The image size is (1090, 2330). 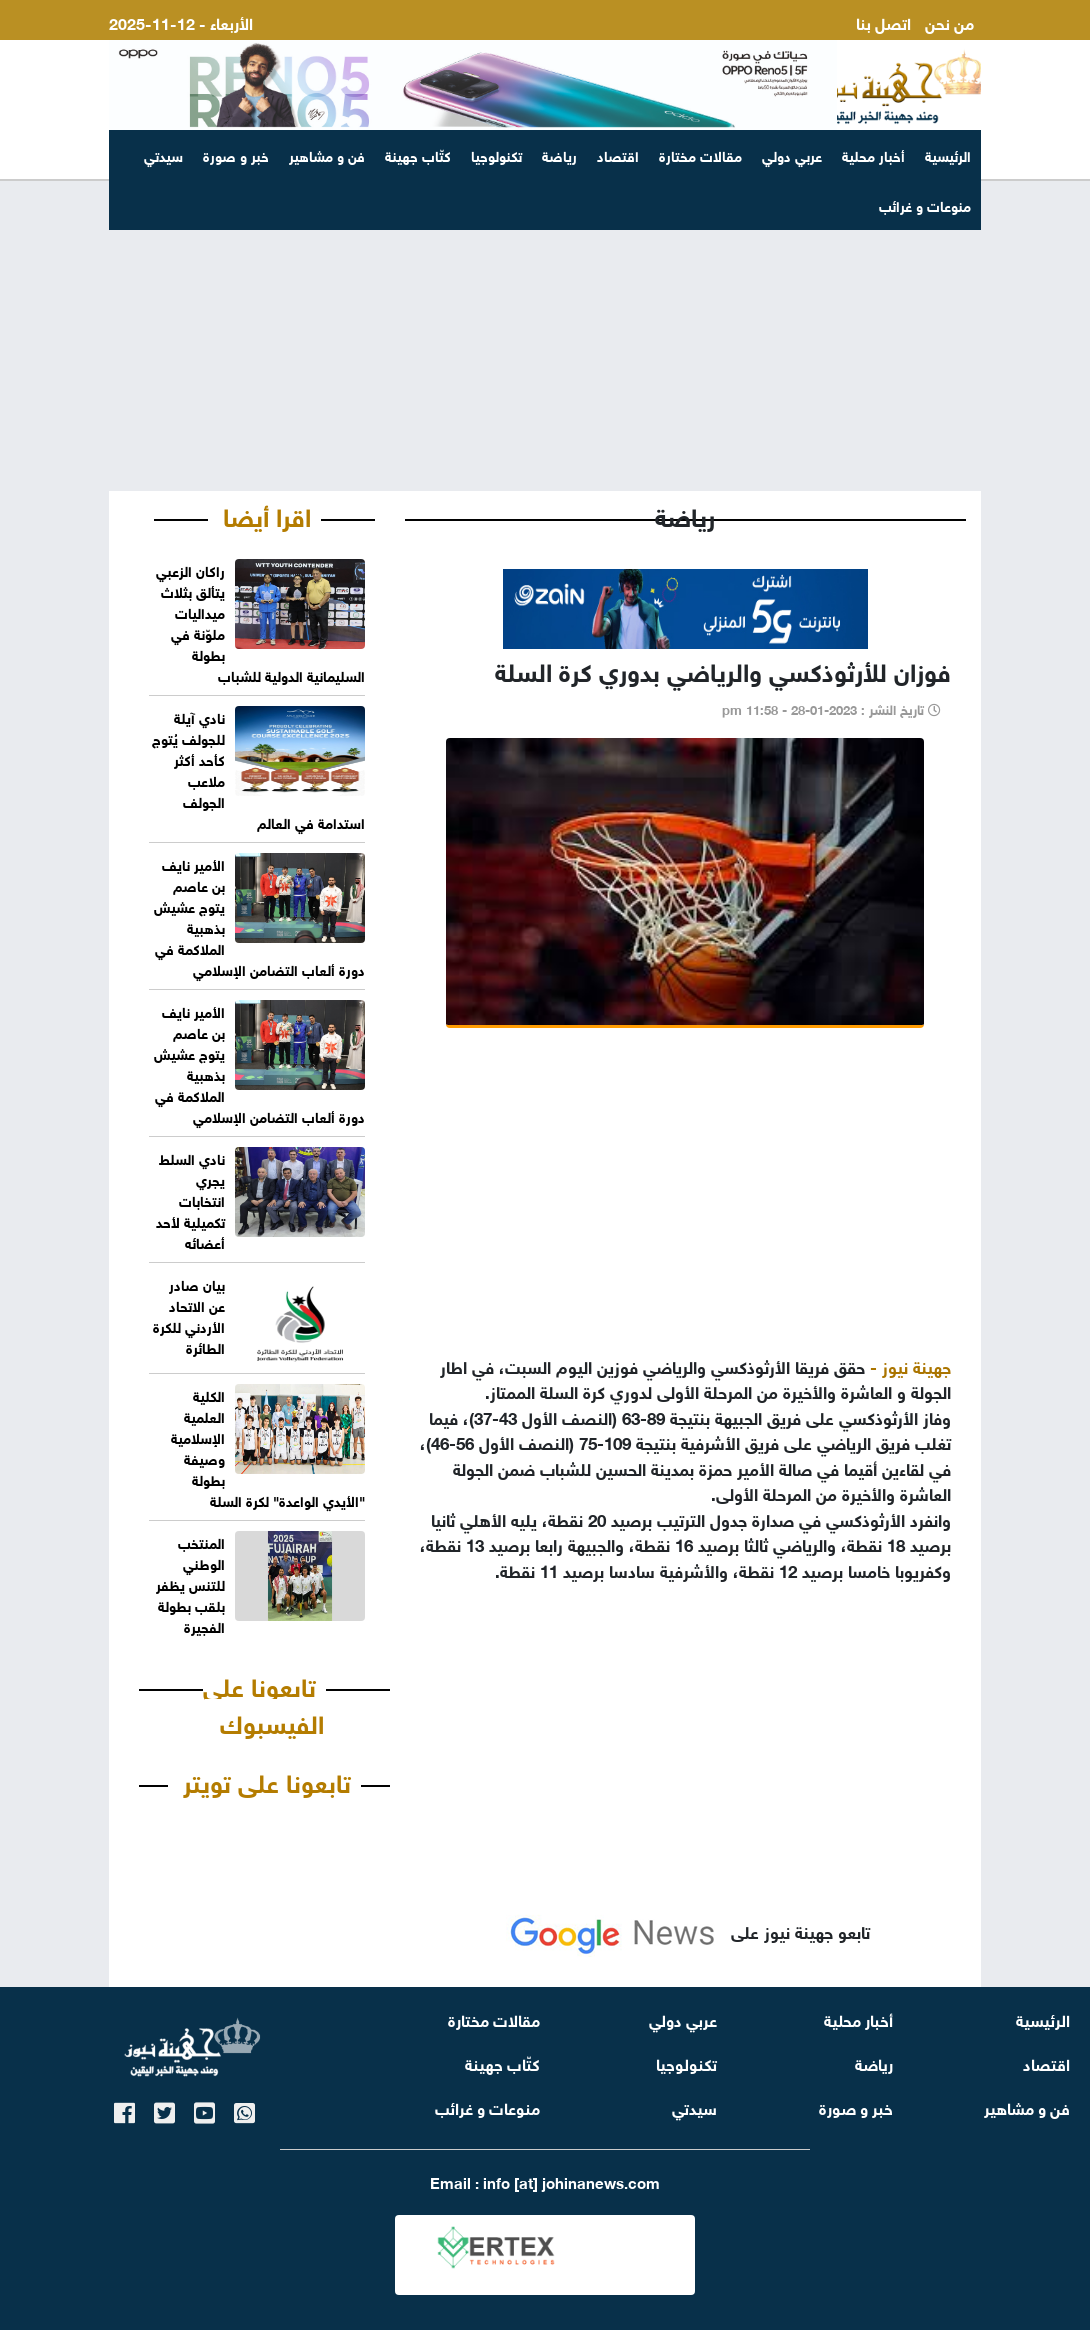 I want to click on مقالات مختارة, so click(x=700, y=154).